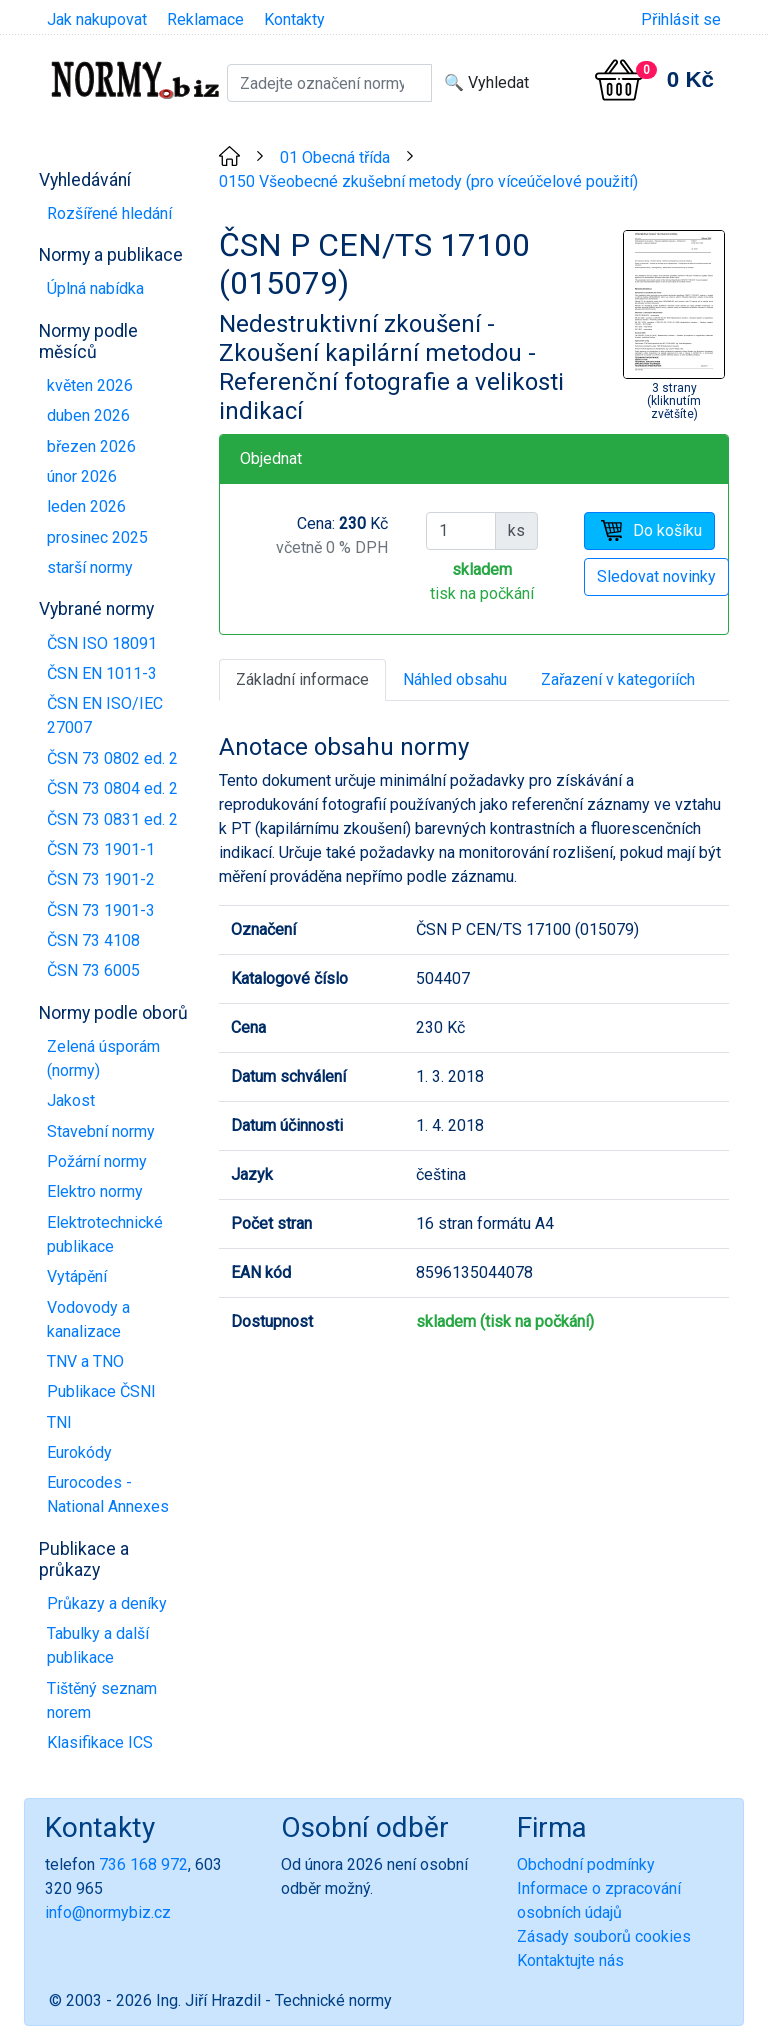 The image size is (768, 2042). Describe the element at coordinates (95, 288) in the screenshot. I see `Úplná nabídka` at that location.